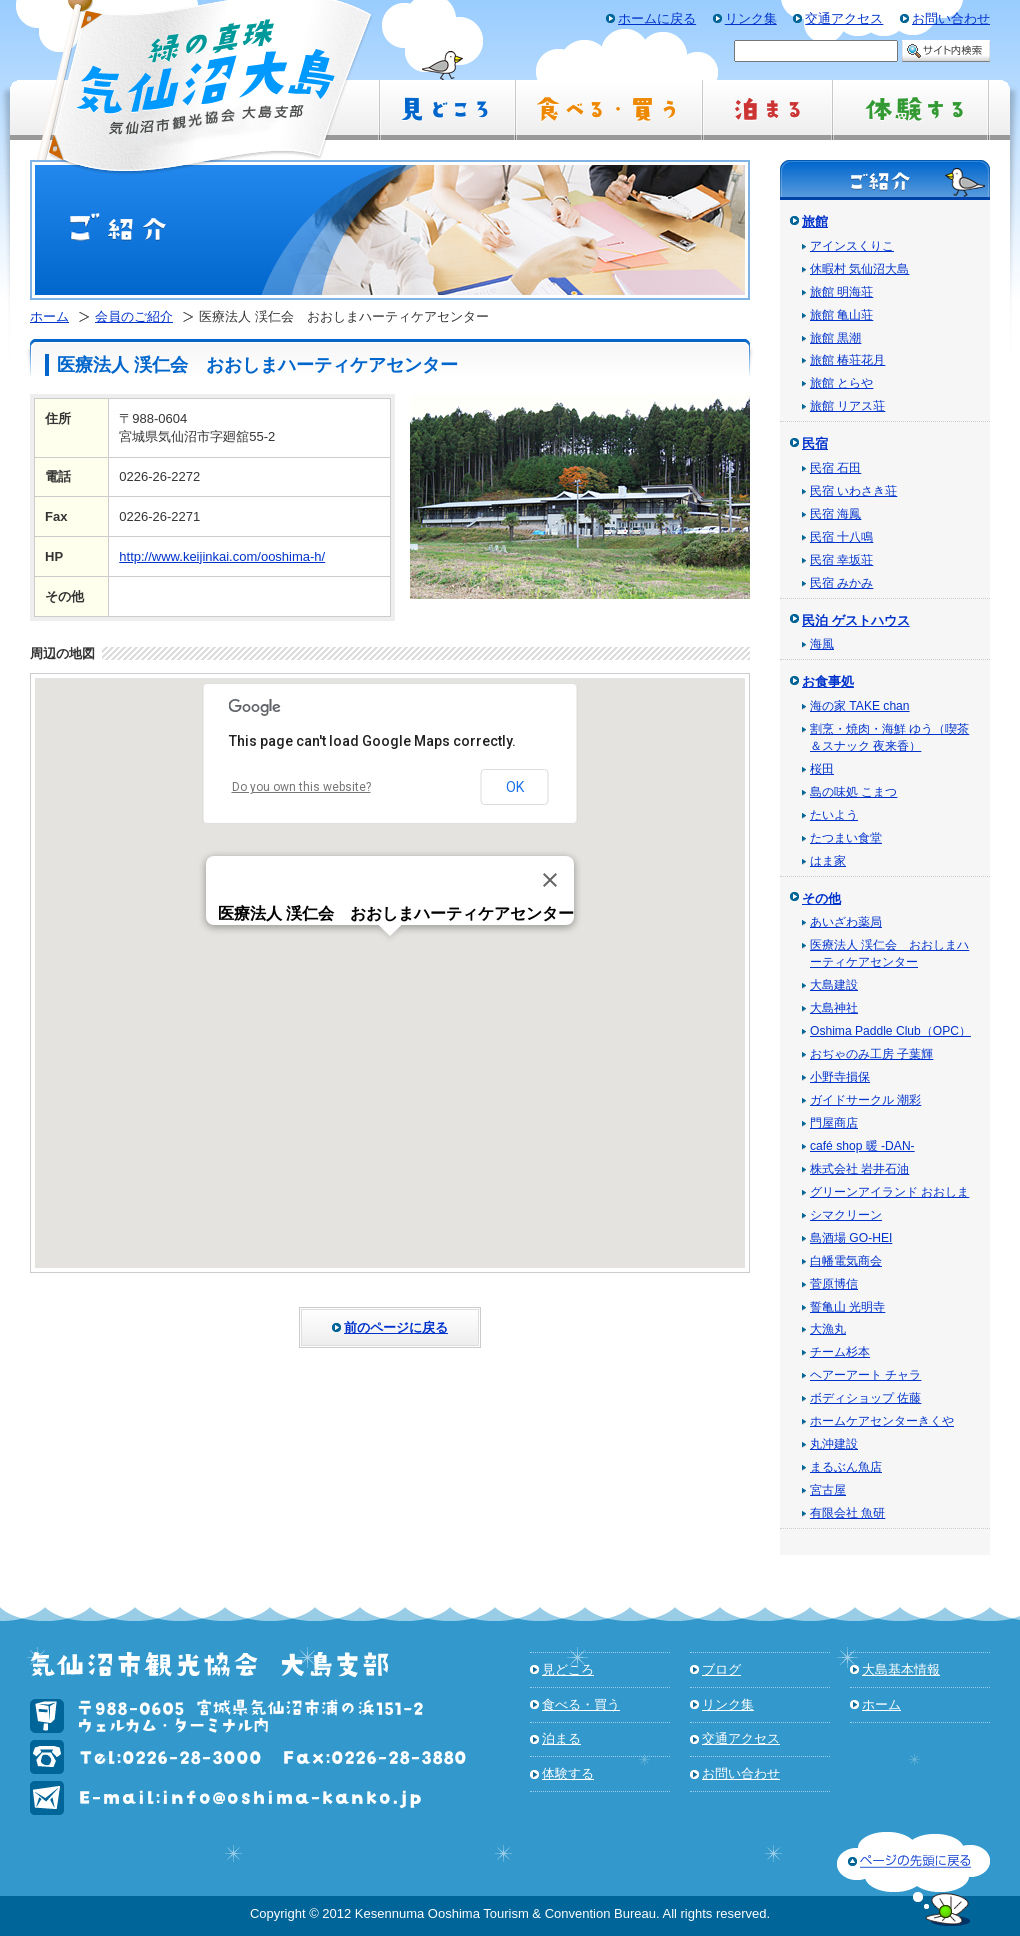 The width and height of the screenshot is (1020, 1936). I want to click on おぢゃのみ工房 子葉輝, so click(871, 1054).